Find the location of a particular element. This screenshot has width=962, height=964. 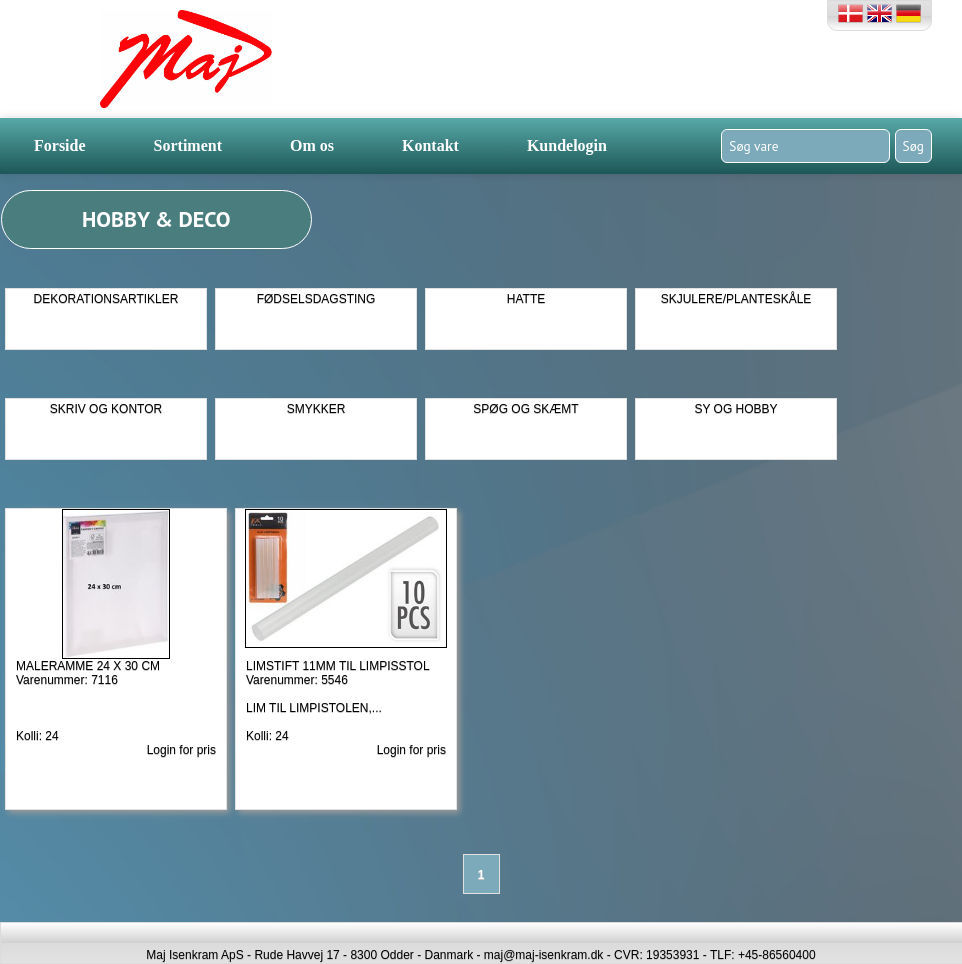

HATTE is located at coordinates (526, 299).